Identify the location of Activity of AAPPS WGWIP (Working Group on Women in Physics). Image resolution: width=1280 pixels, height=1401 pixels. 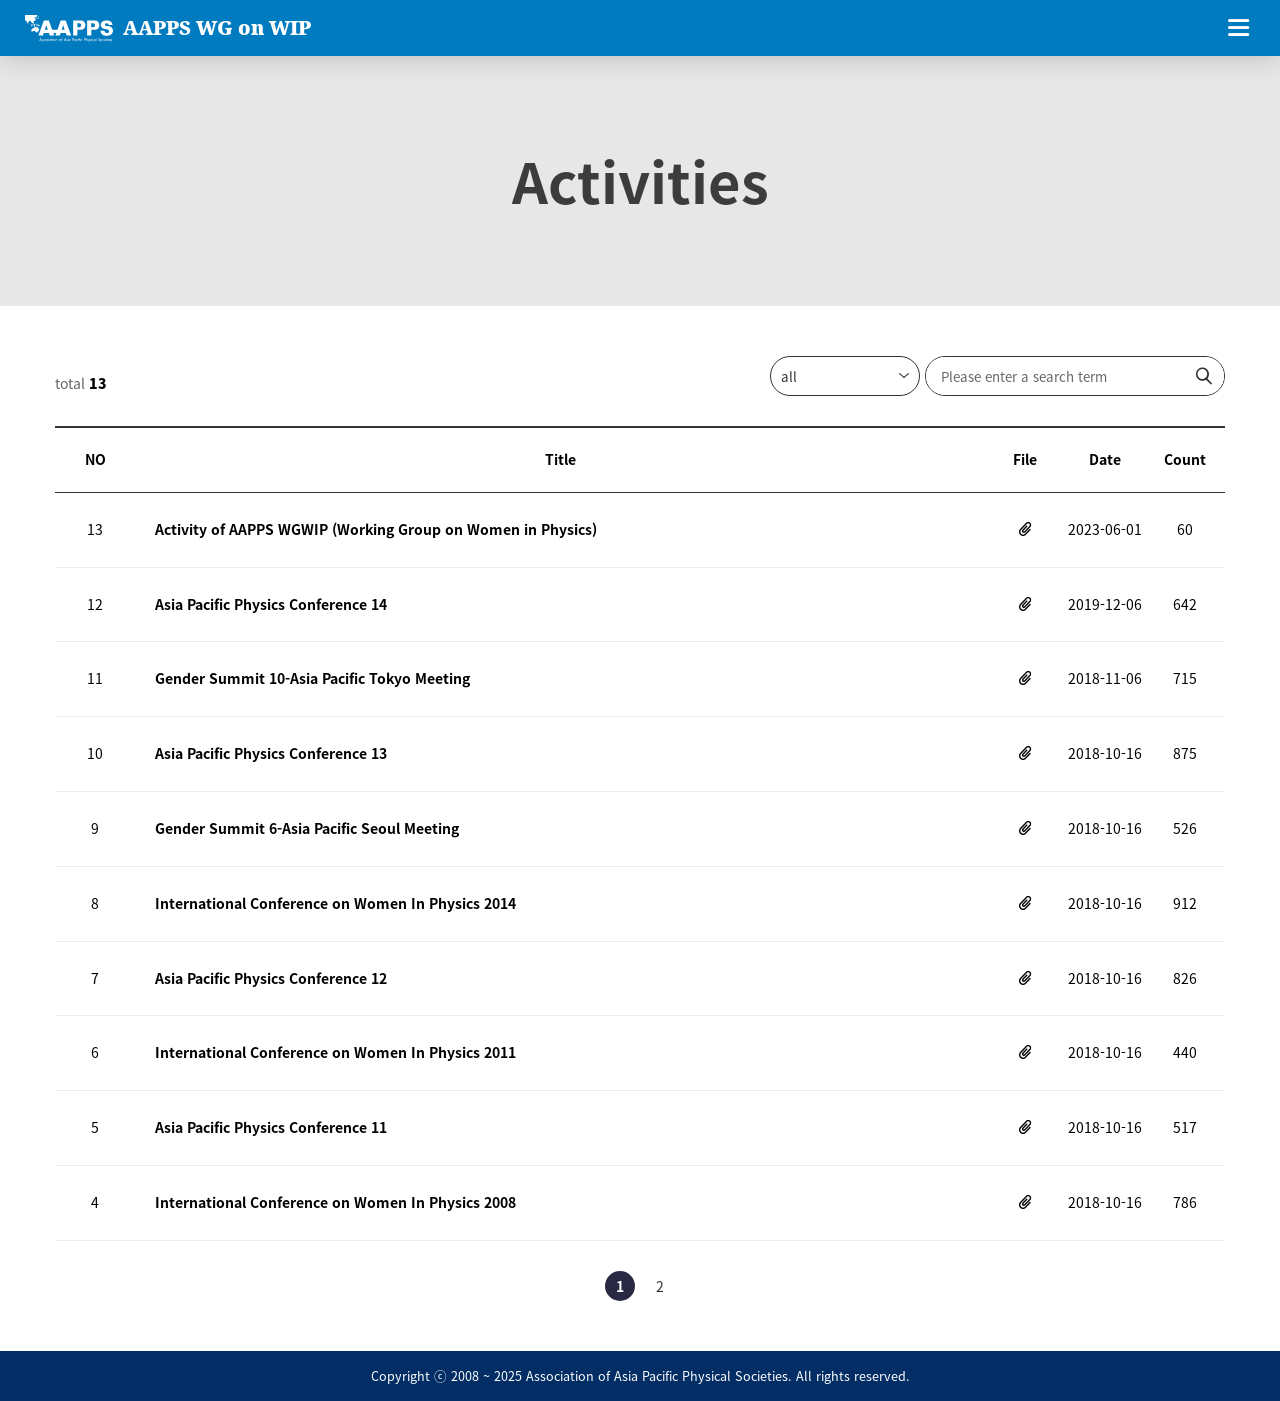
(376, 529).